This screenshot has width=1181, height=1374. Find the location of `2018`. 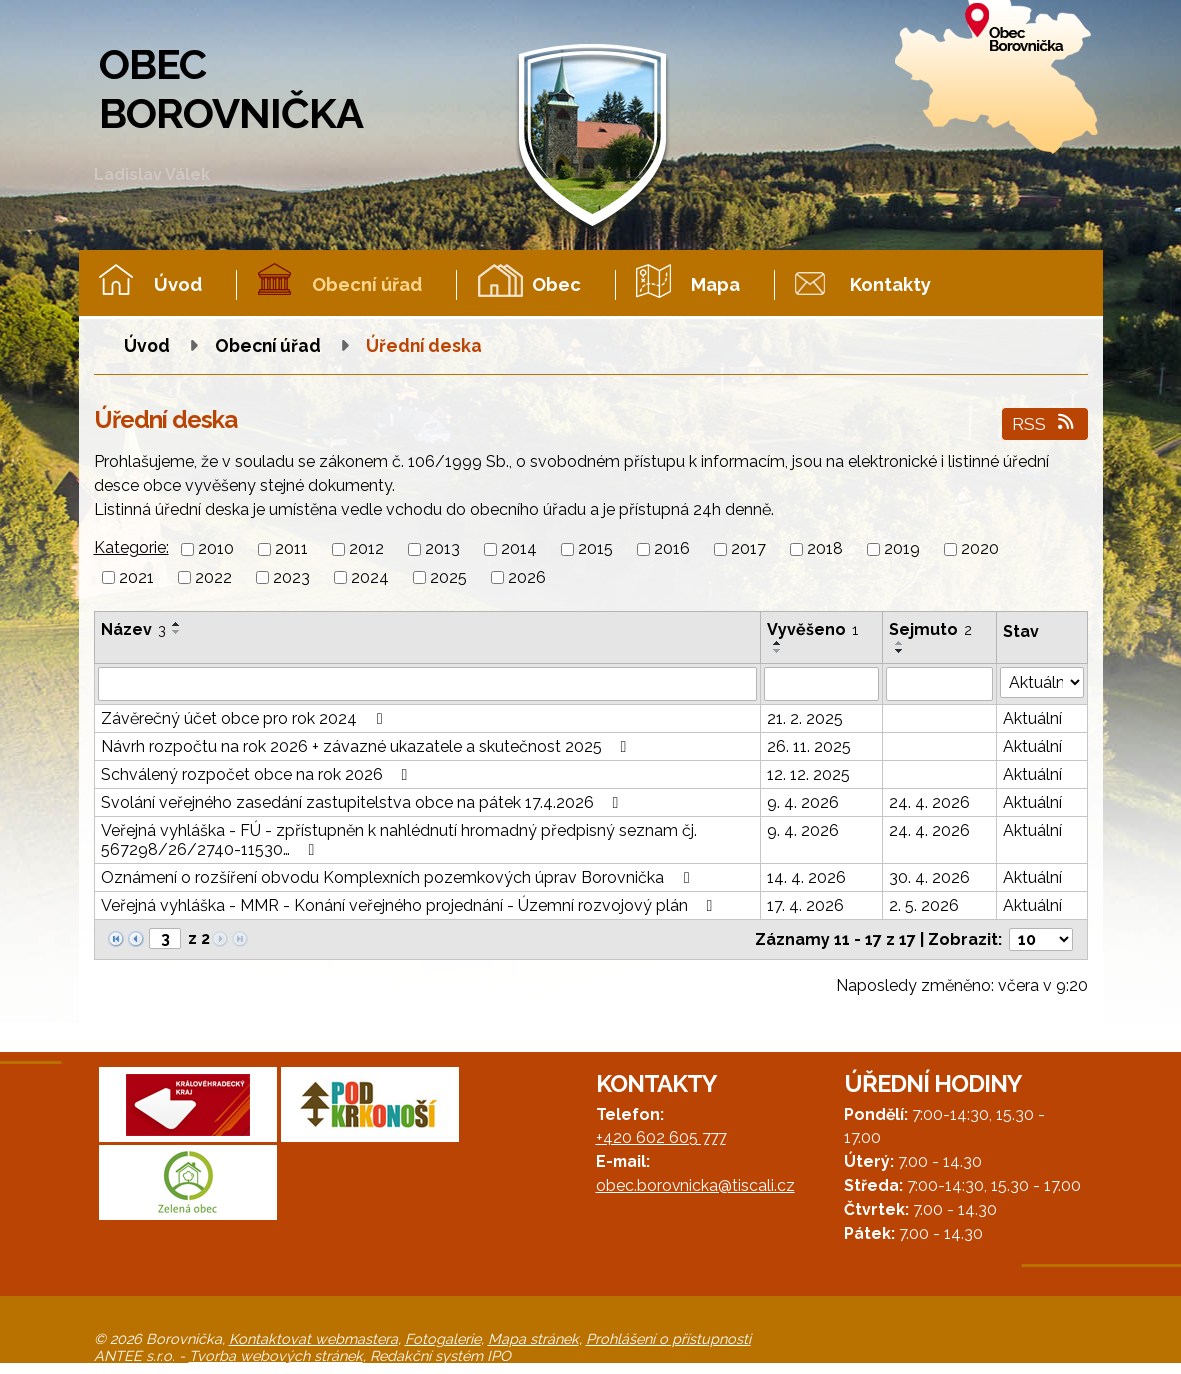

2018 is located at coordinates (825, 549).